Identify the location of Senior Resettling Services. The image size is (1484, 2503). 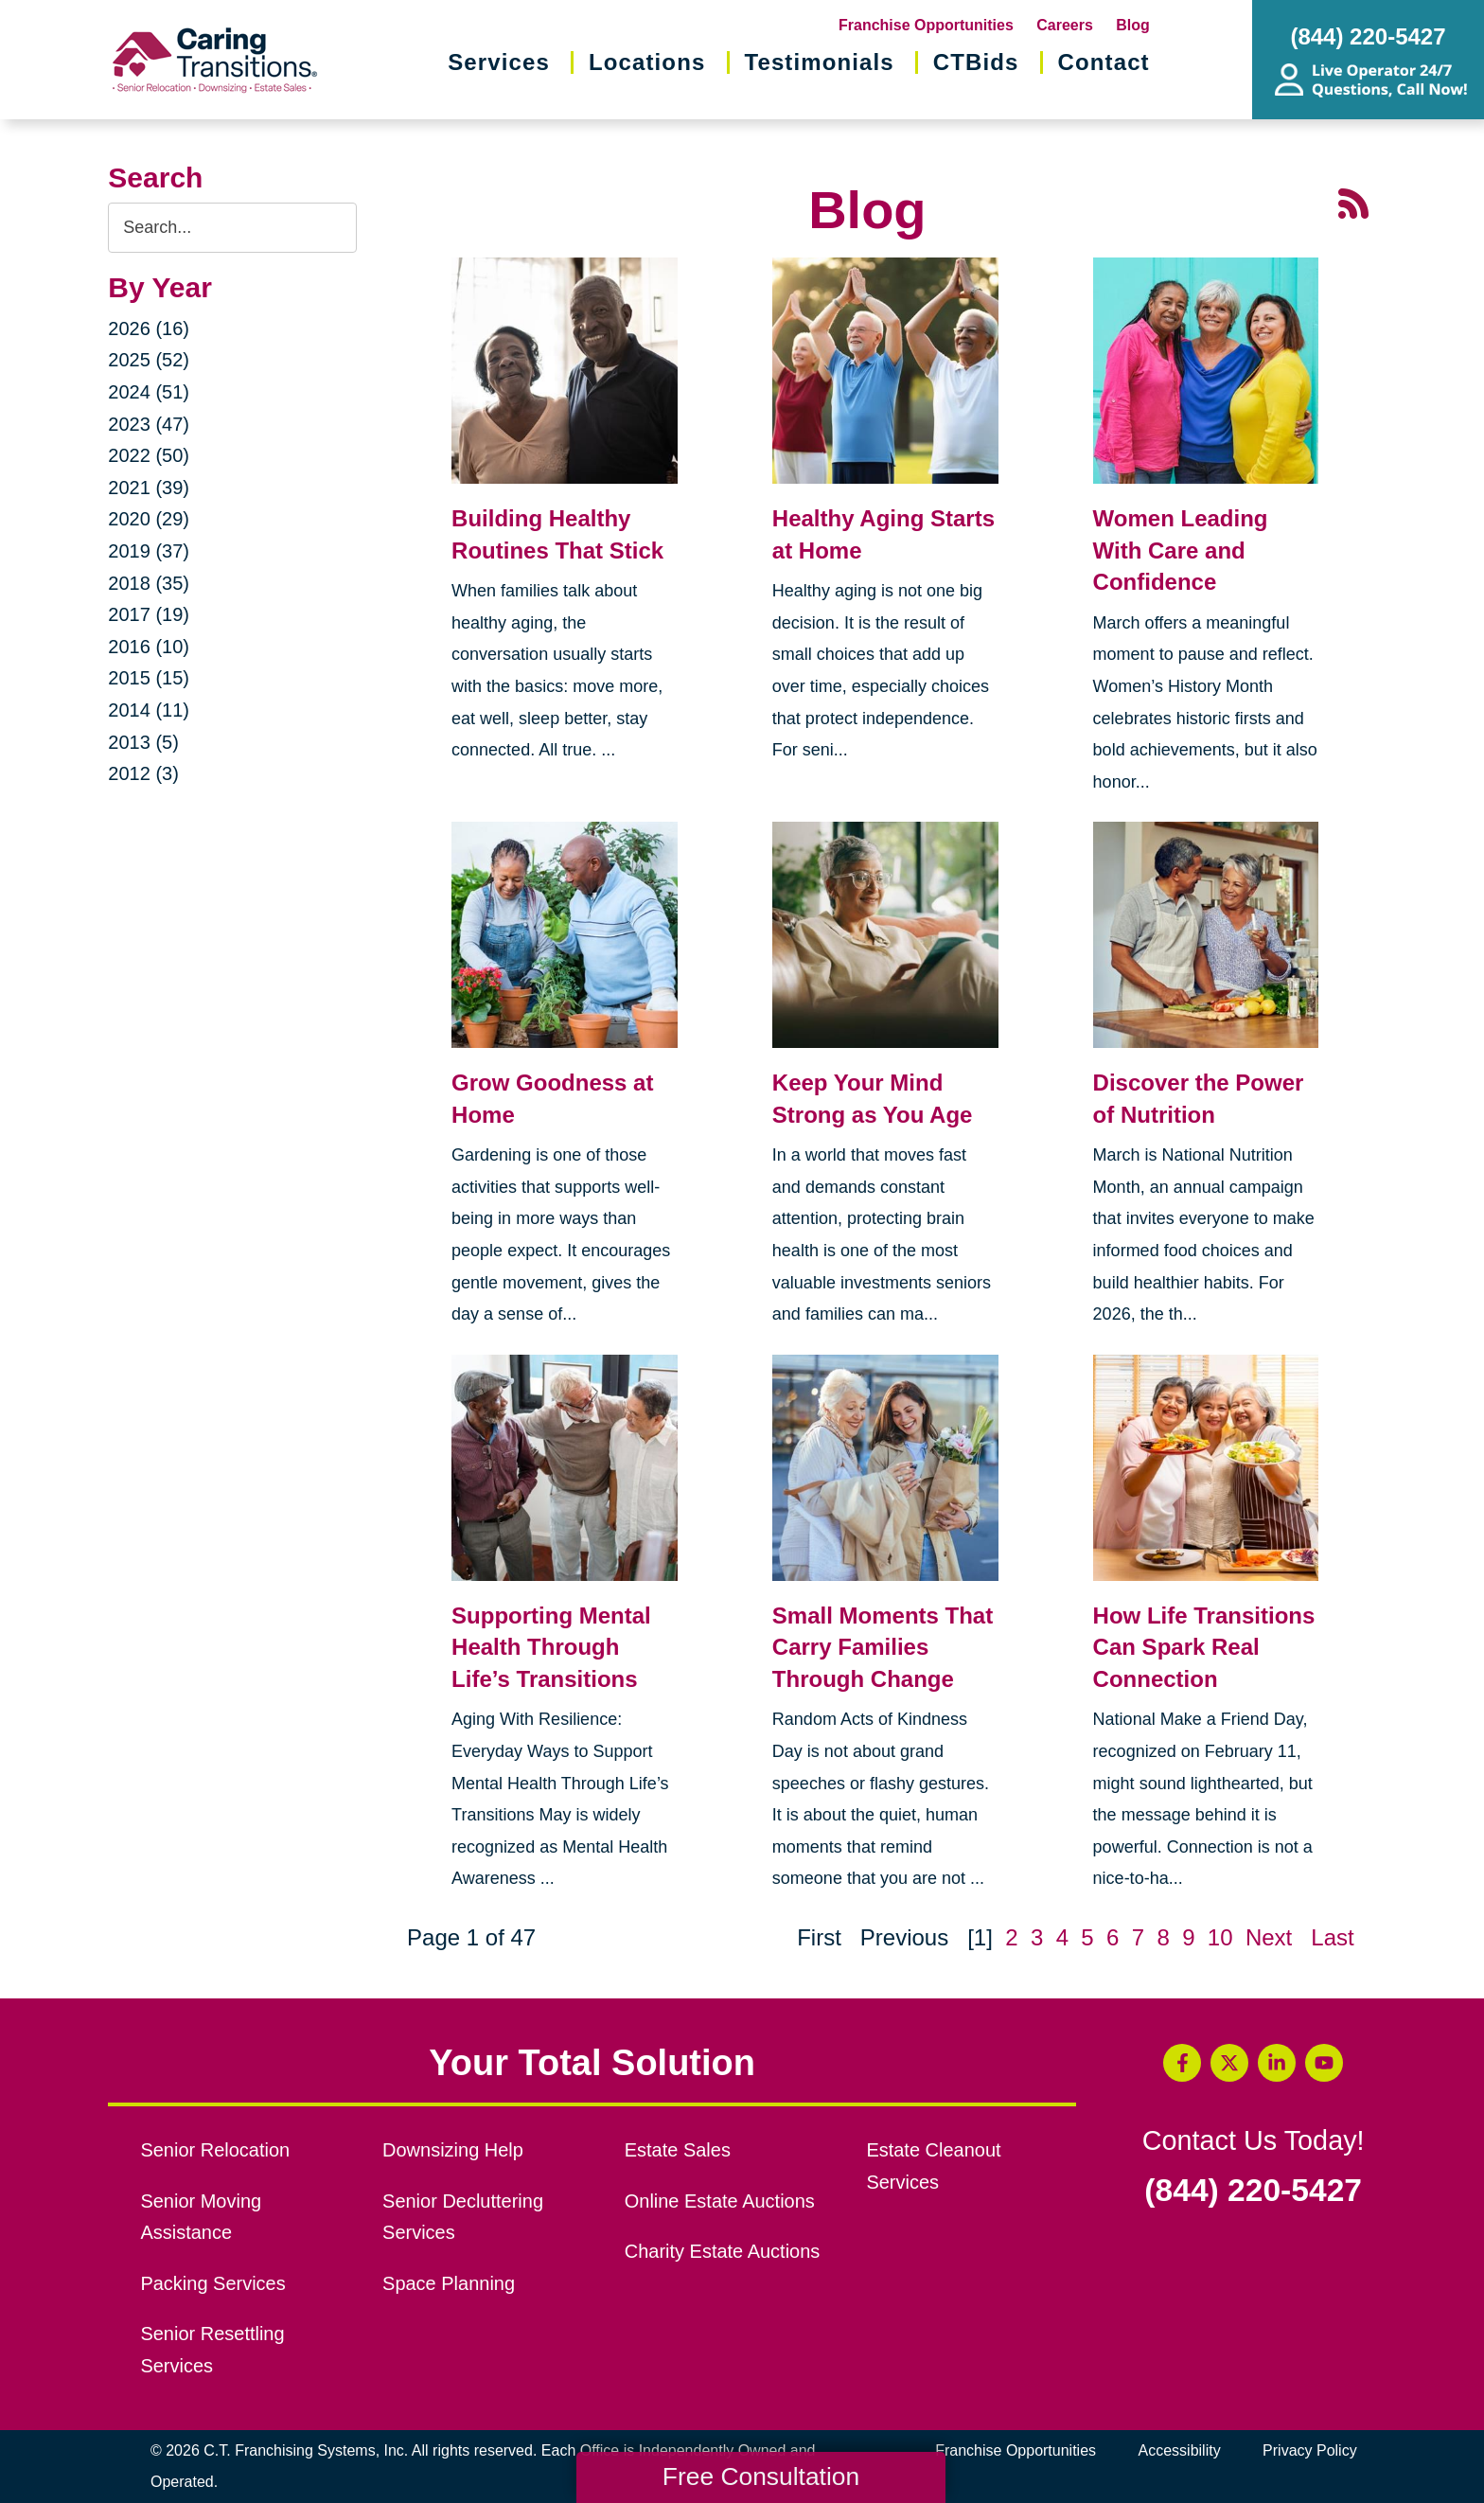
(212, 2349).